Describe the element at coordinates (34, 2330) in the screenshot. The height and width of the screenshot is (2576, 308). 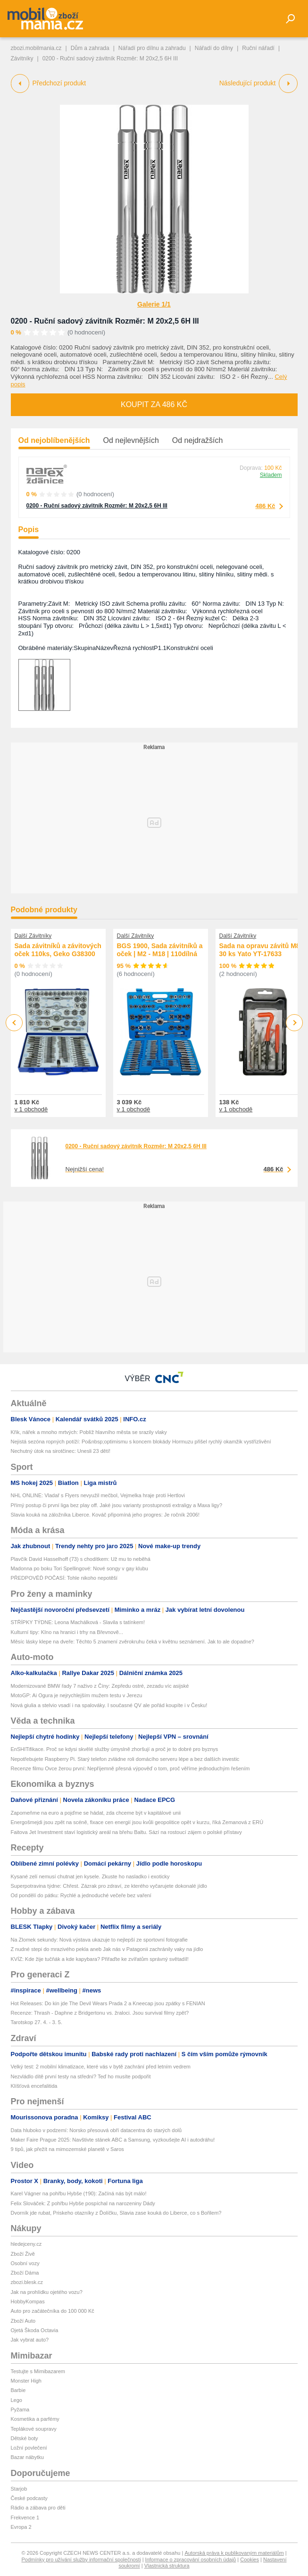
I see `Ojetá Škoda Octavia` at that location.